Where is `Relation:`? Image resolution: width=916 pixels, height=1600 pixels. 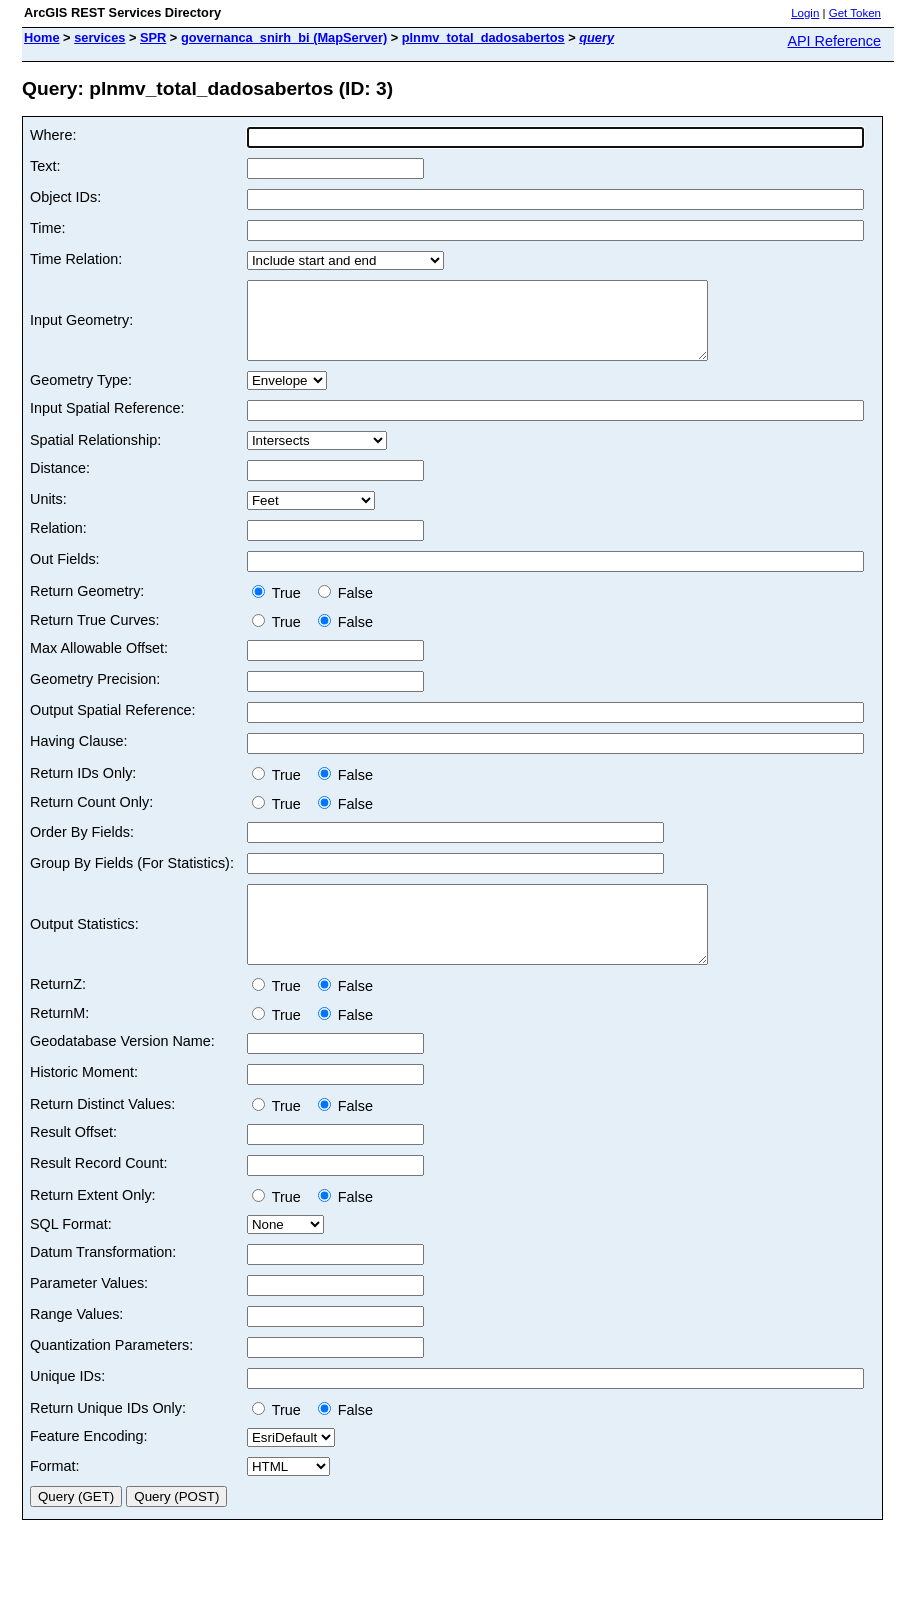 Relation: is located at coordinates (58, 543).